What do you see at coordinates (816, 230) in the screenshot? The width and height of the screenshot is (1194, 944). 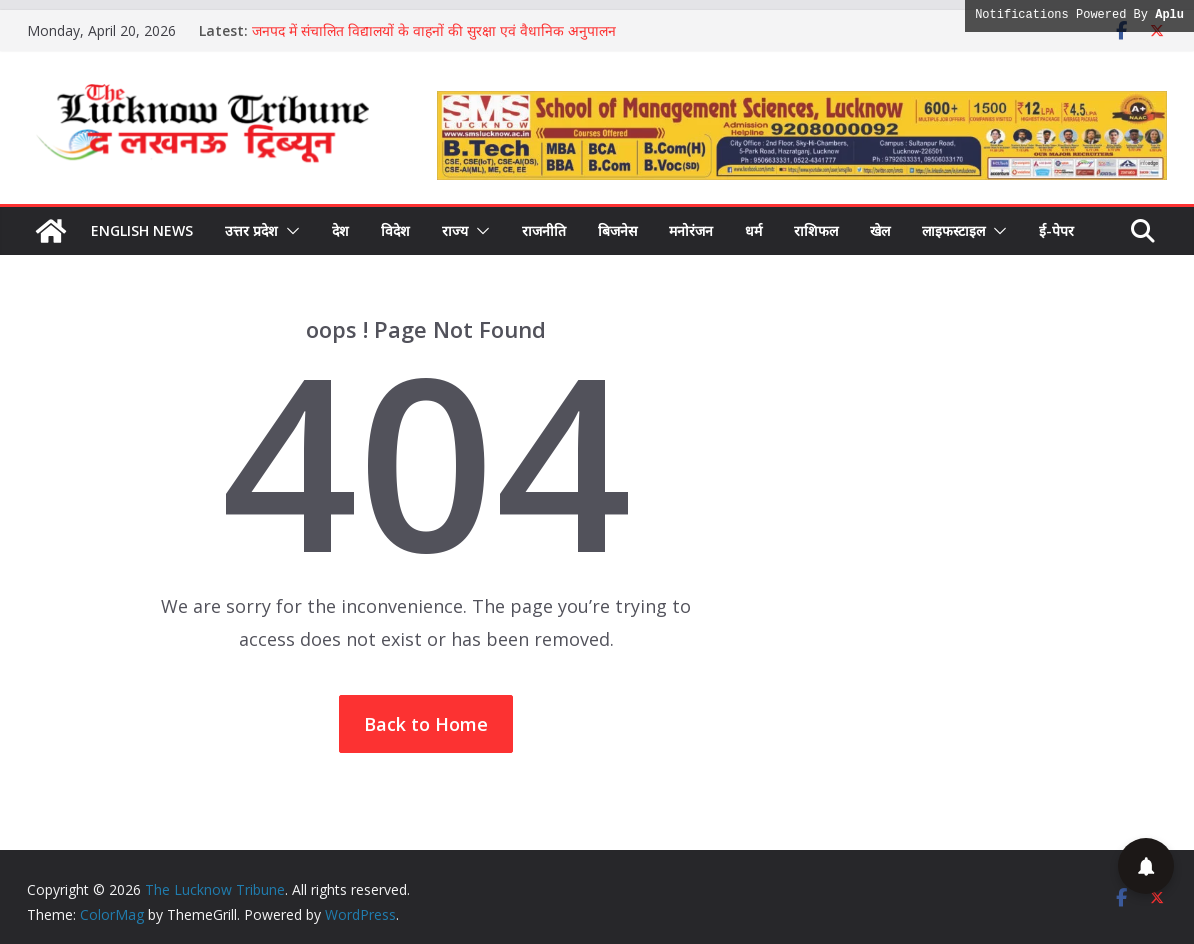 I see `राशिफल` at bounding box center [816, 230].